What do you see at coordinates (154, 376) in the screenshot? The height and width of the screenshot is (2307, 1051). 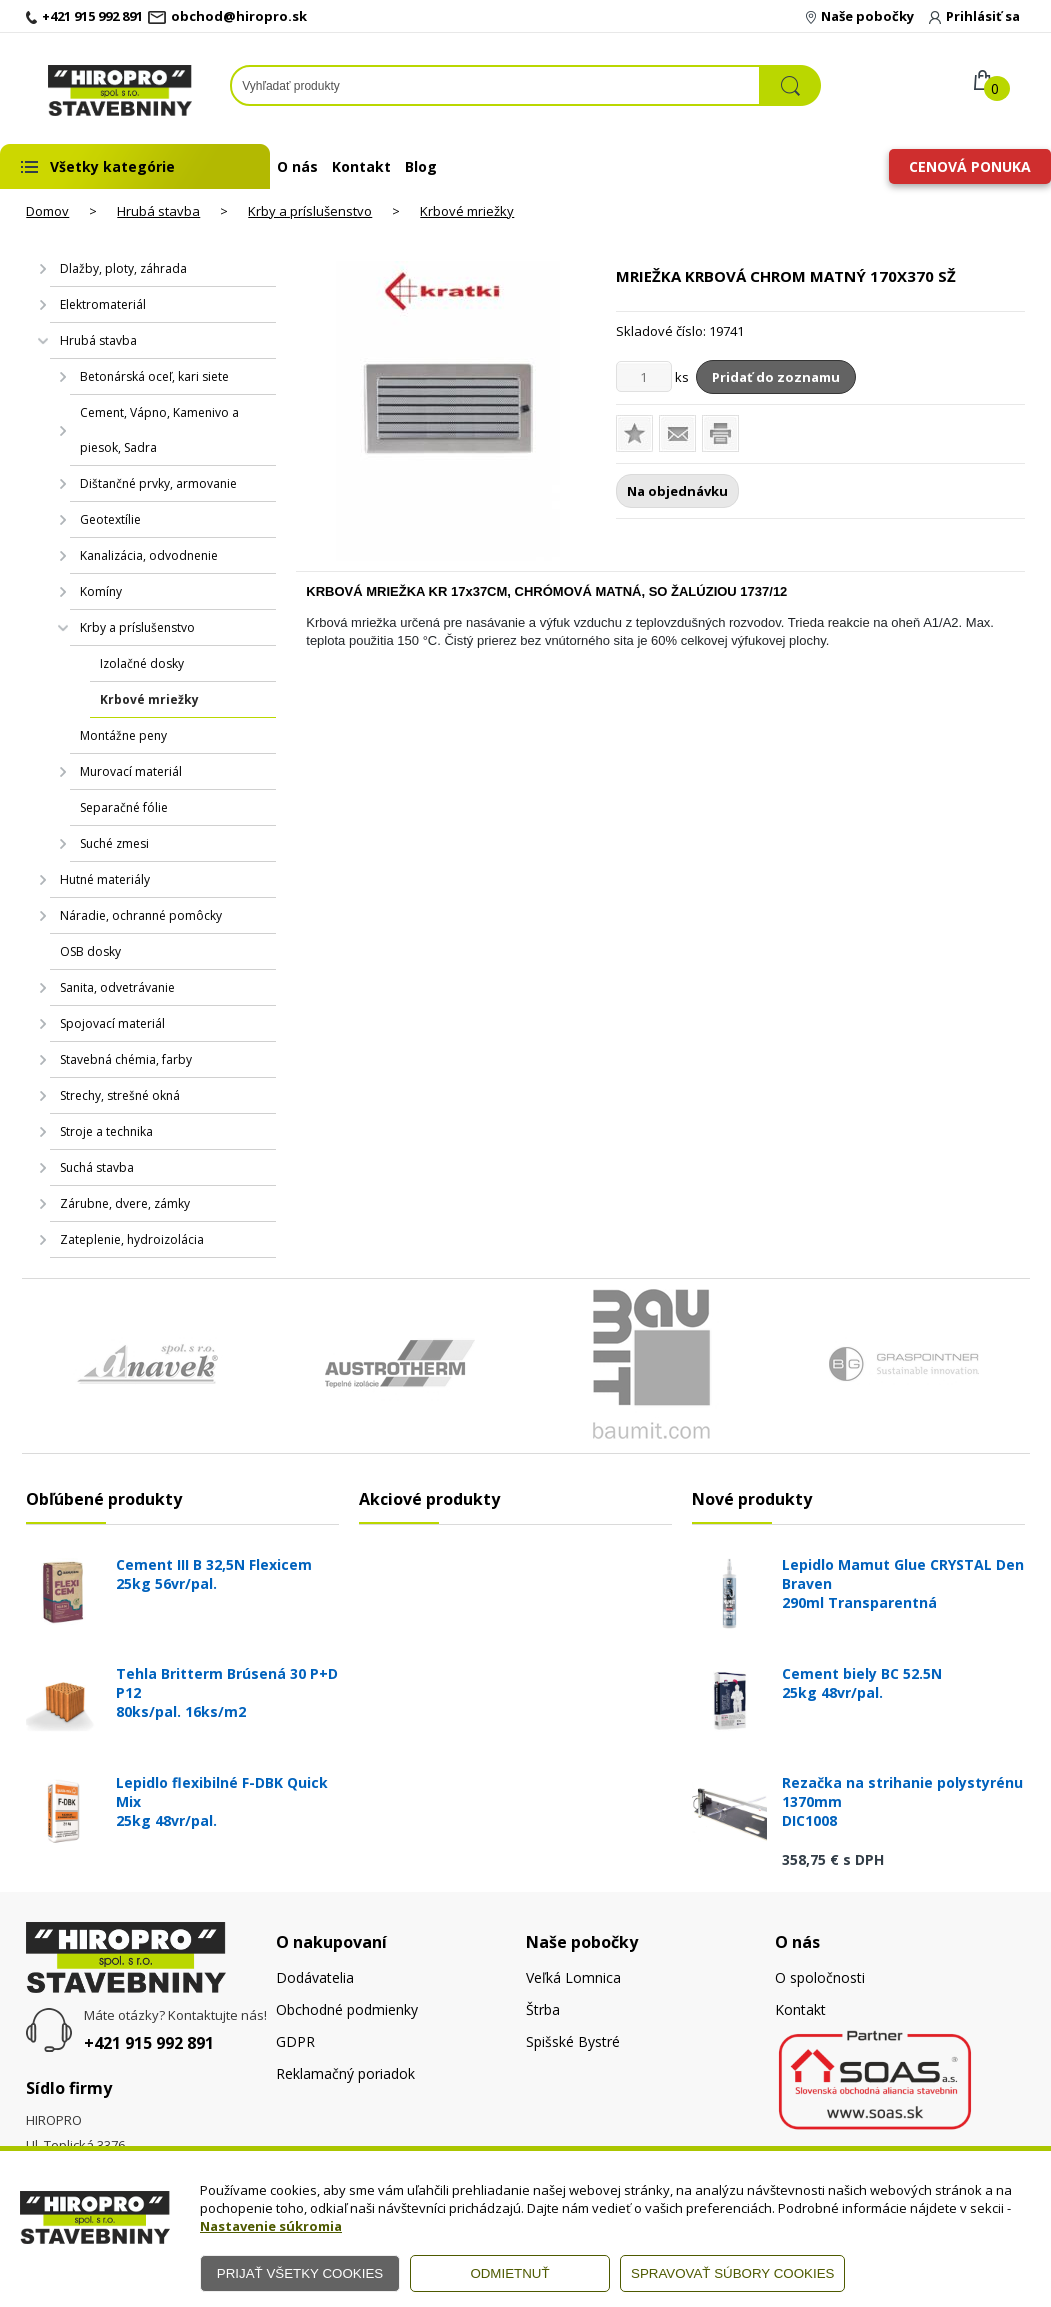 I see `Betonárská oceľ, kari siete` at bounding box center [154, 376].